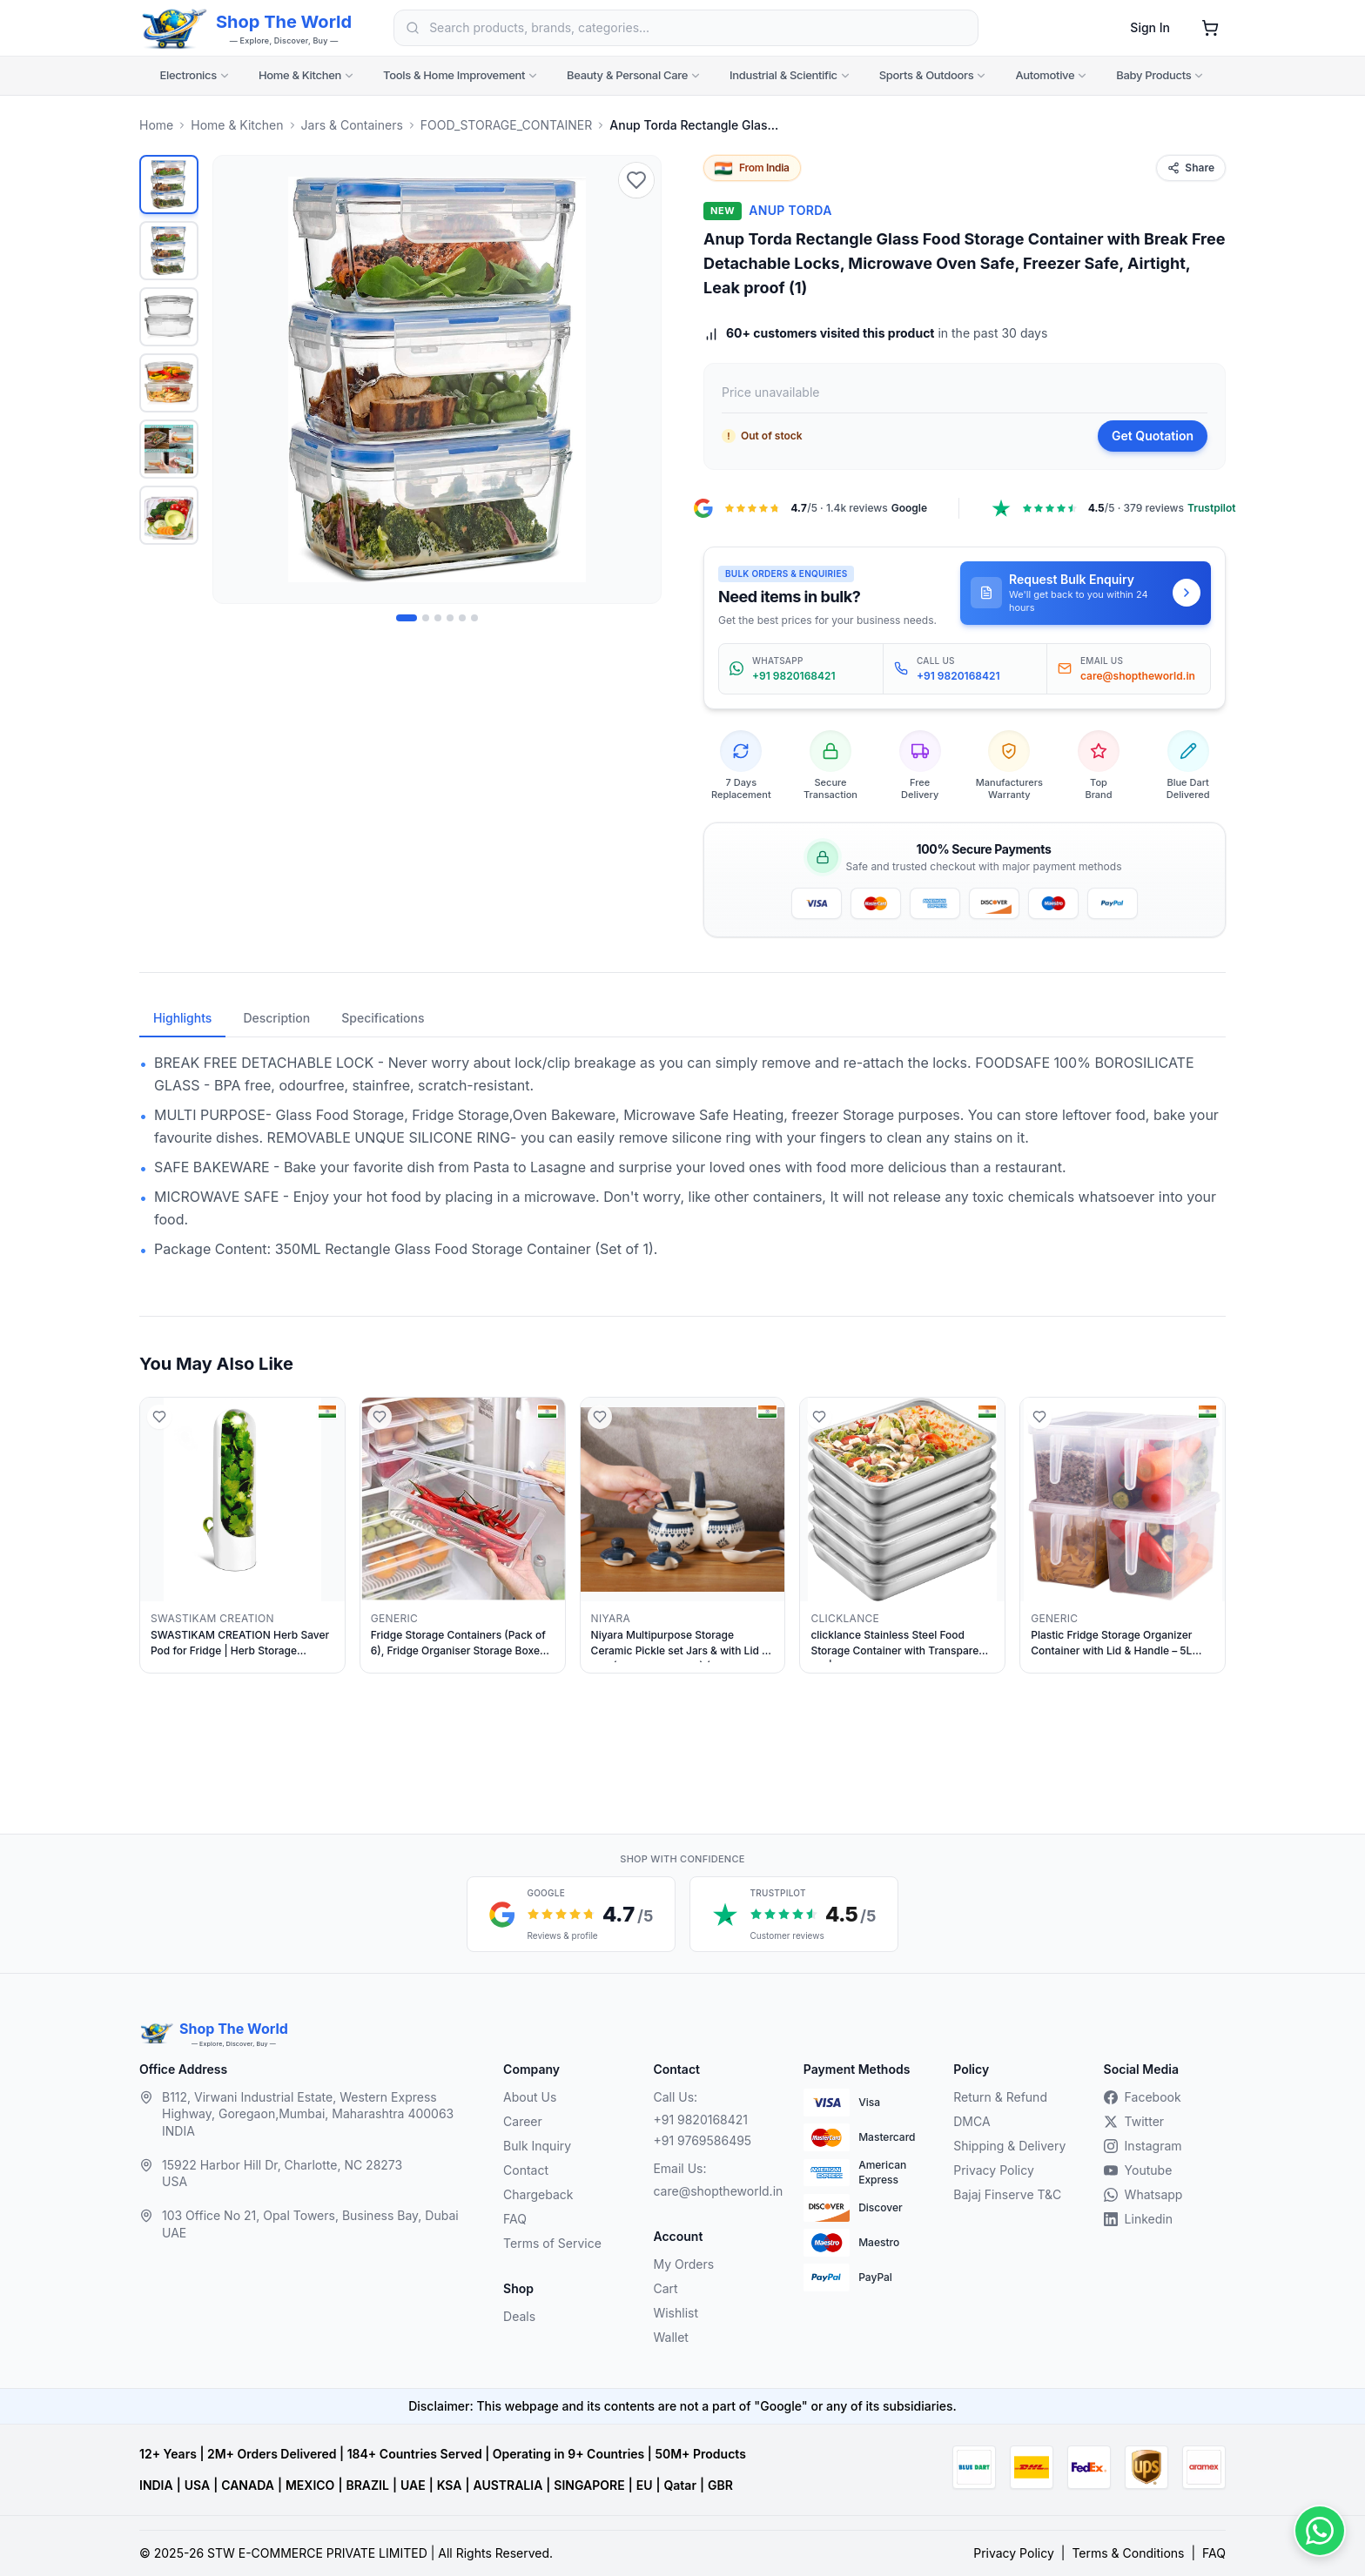  What do you see at coordinates (1143, 2145) in the screenshot?
I see `Instagram` at bounding box center [1143, 2145].